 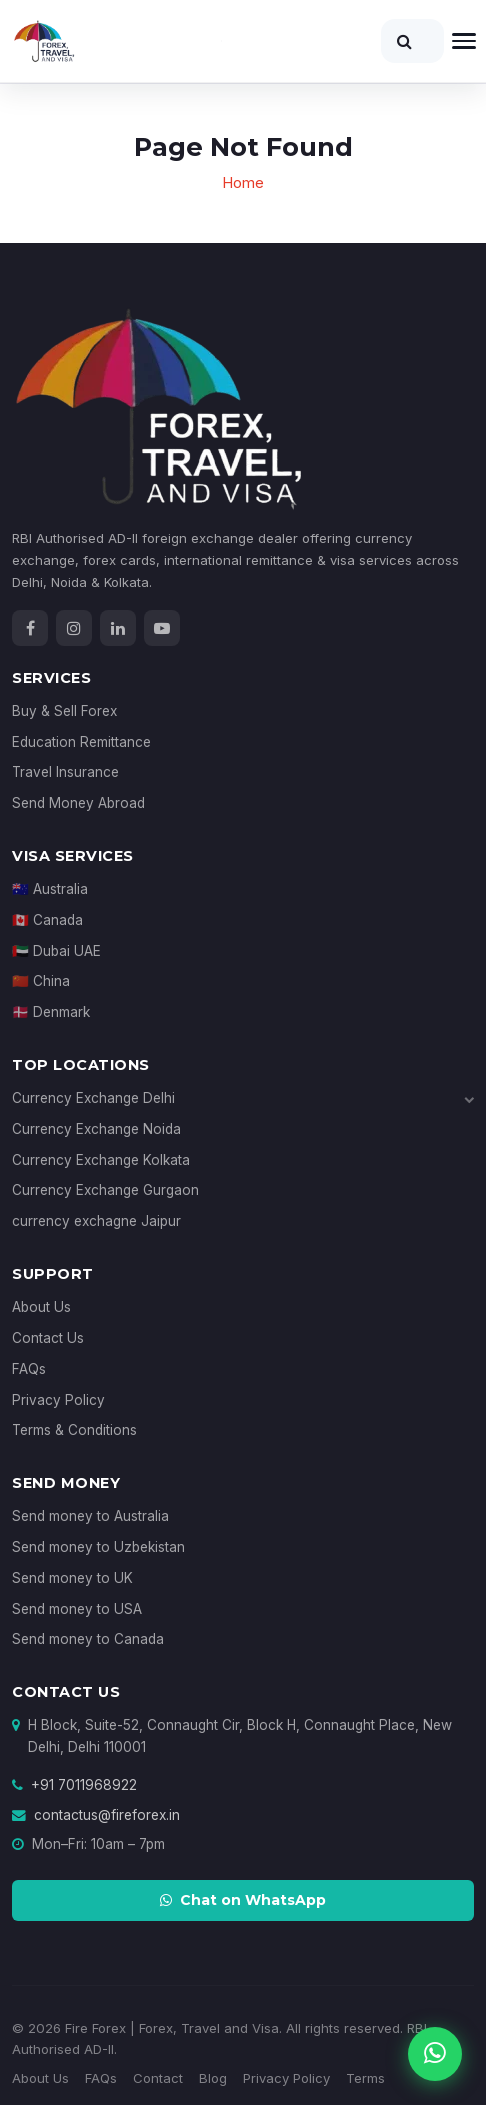 What do you see at coordinates (74, 1430) in the screenshot?
I see `Terms & Conditions` at bounding box center [74, 1430].